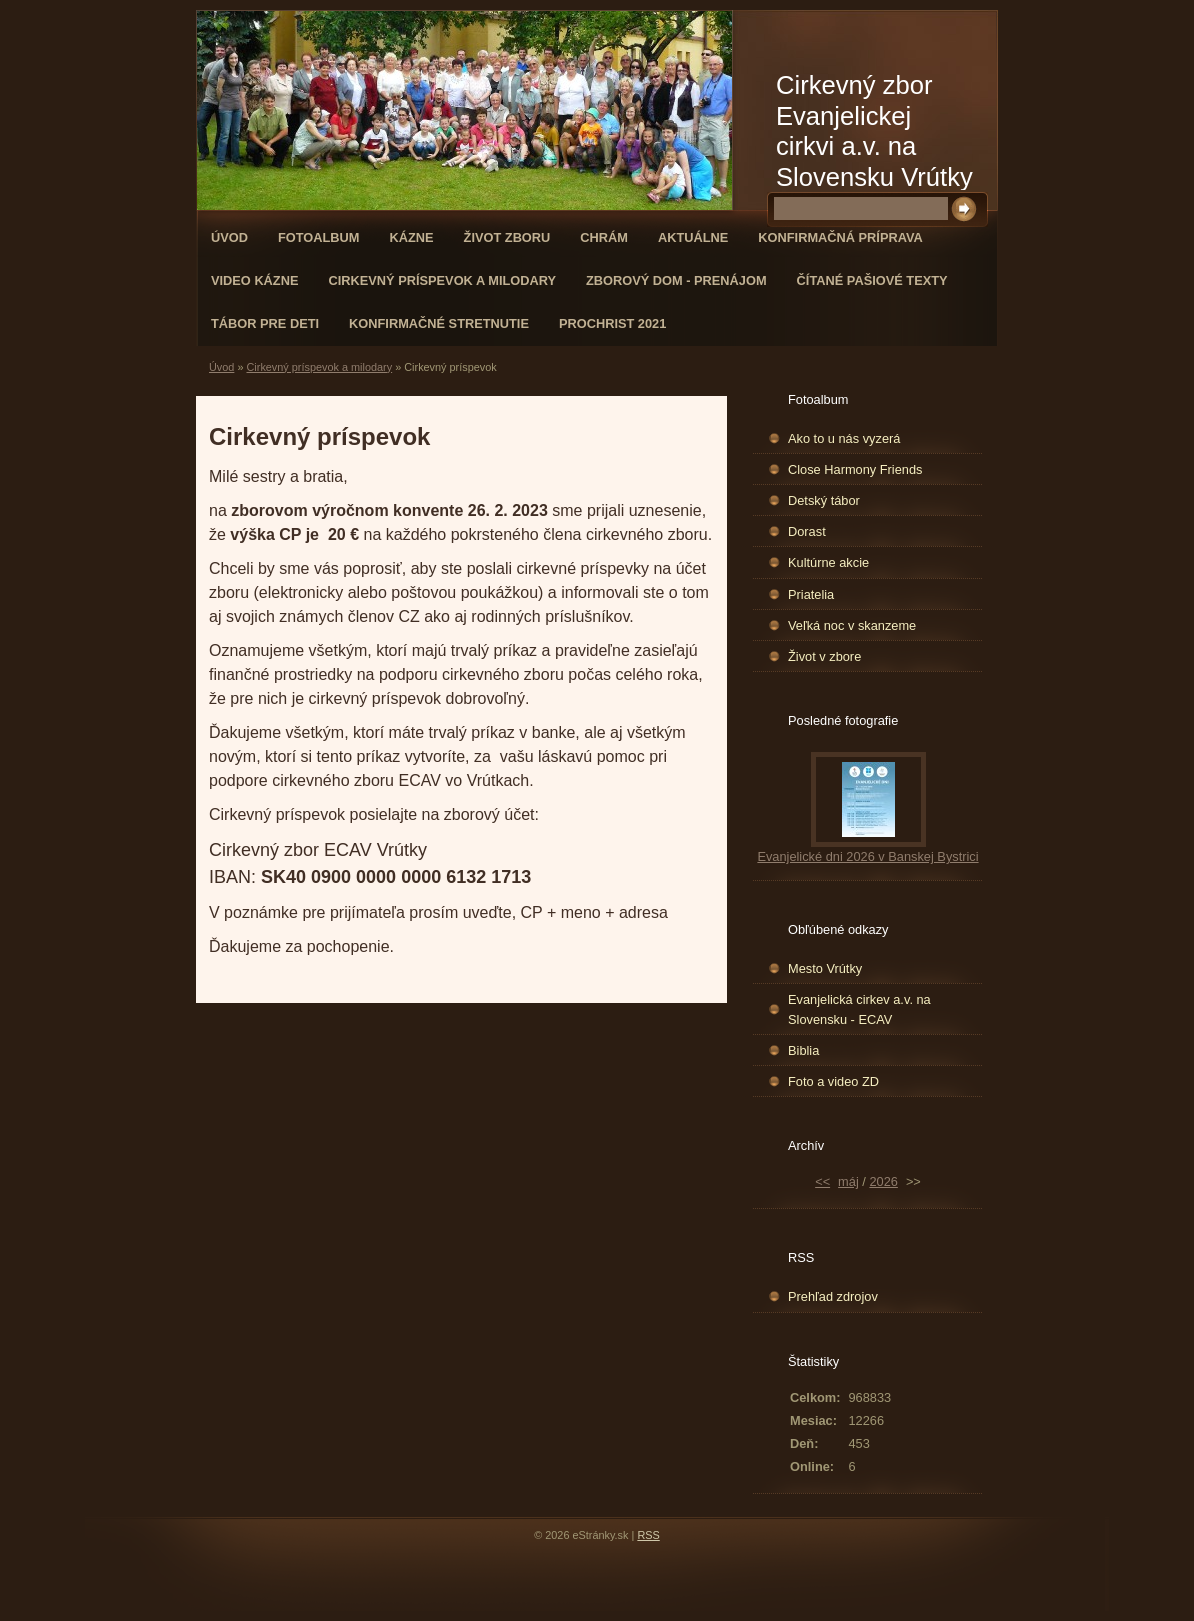 This screenshot has height=1621, width=1194. I want to click on Tábor pre deti, so click(265, 323).